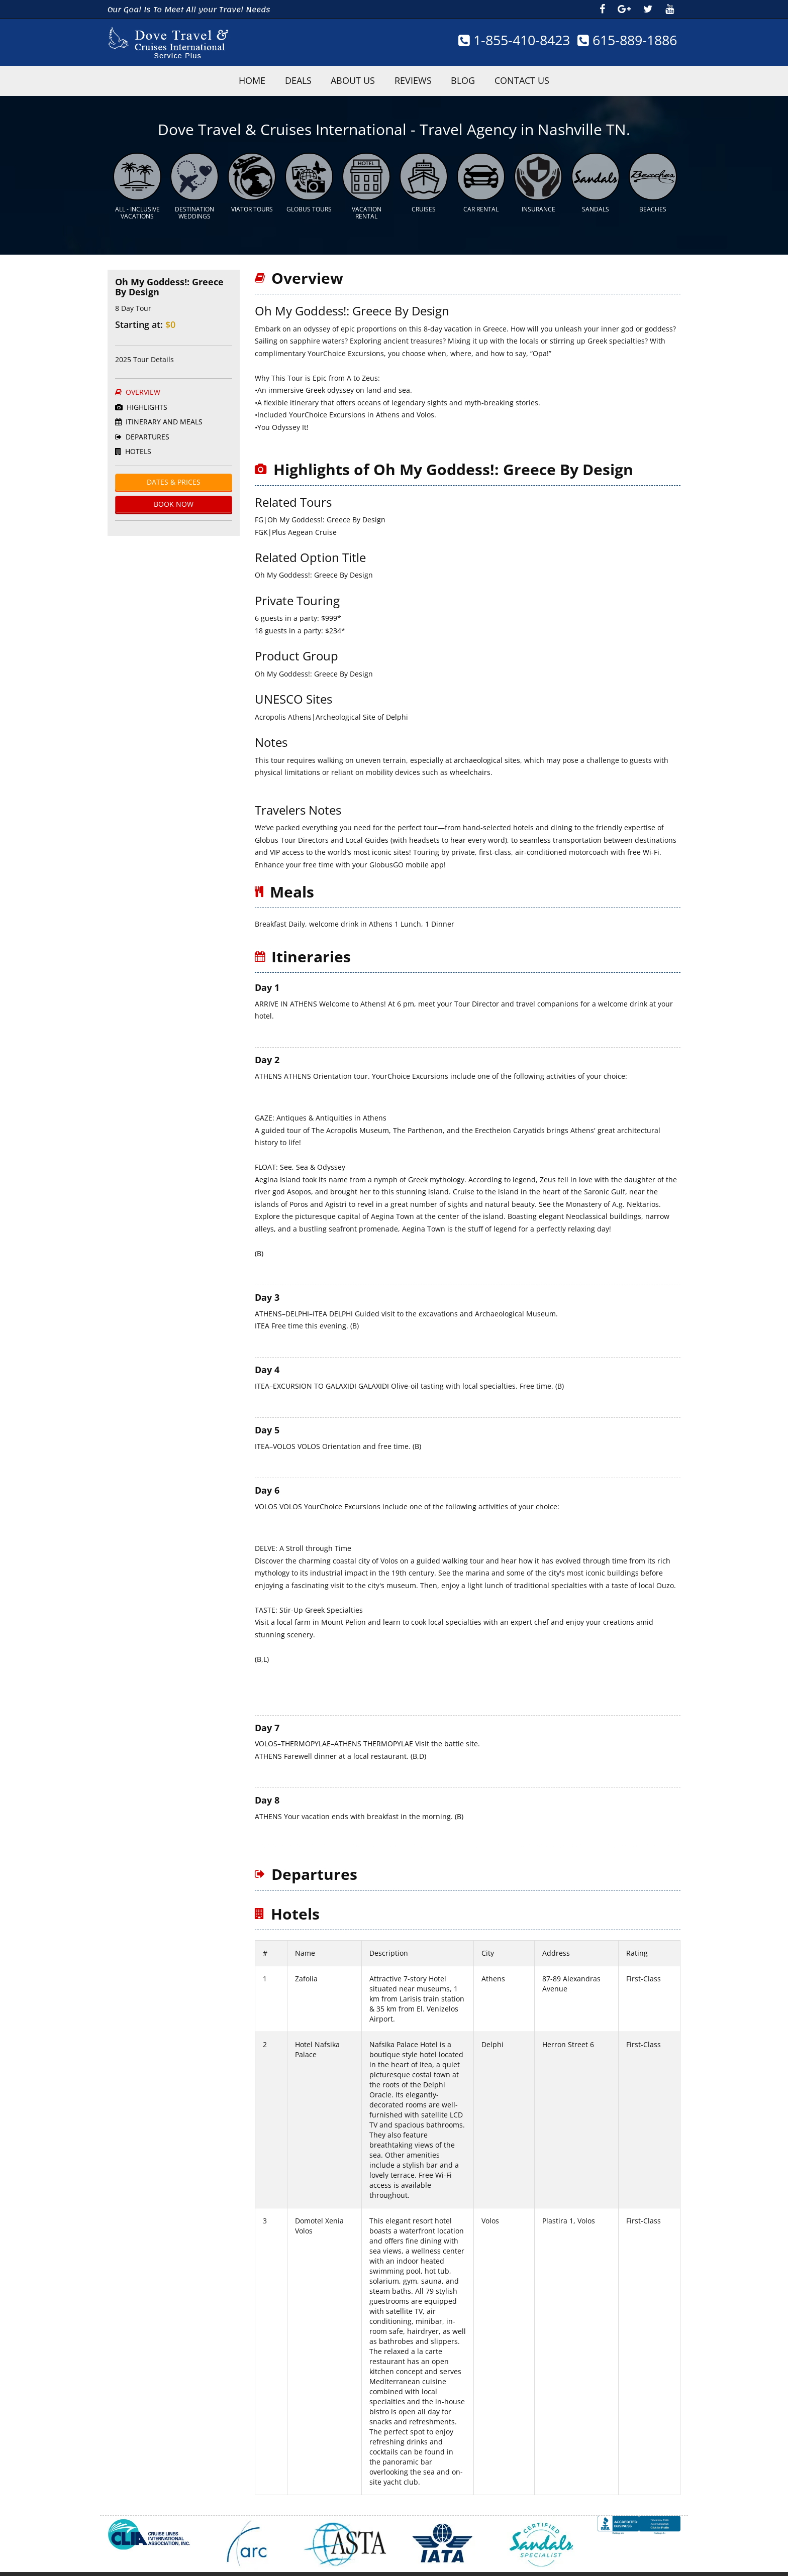 This screenshot has height=2576, width=788. What do you see at coordinates (595, 203) in the screenshot?
I see `Sandals` at bounding box center [595, 203].